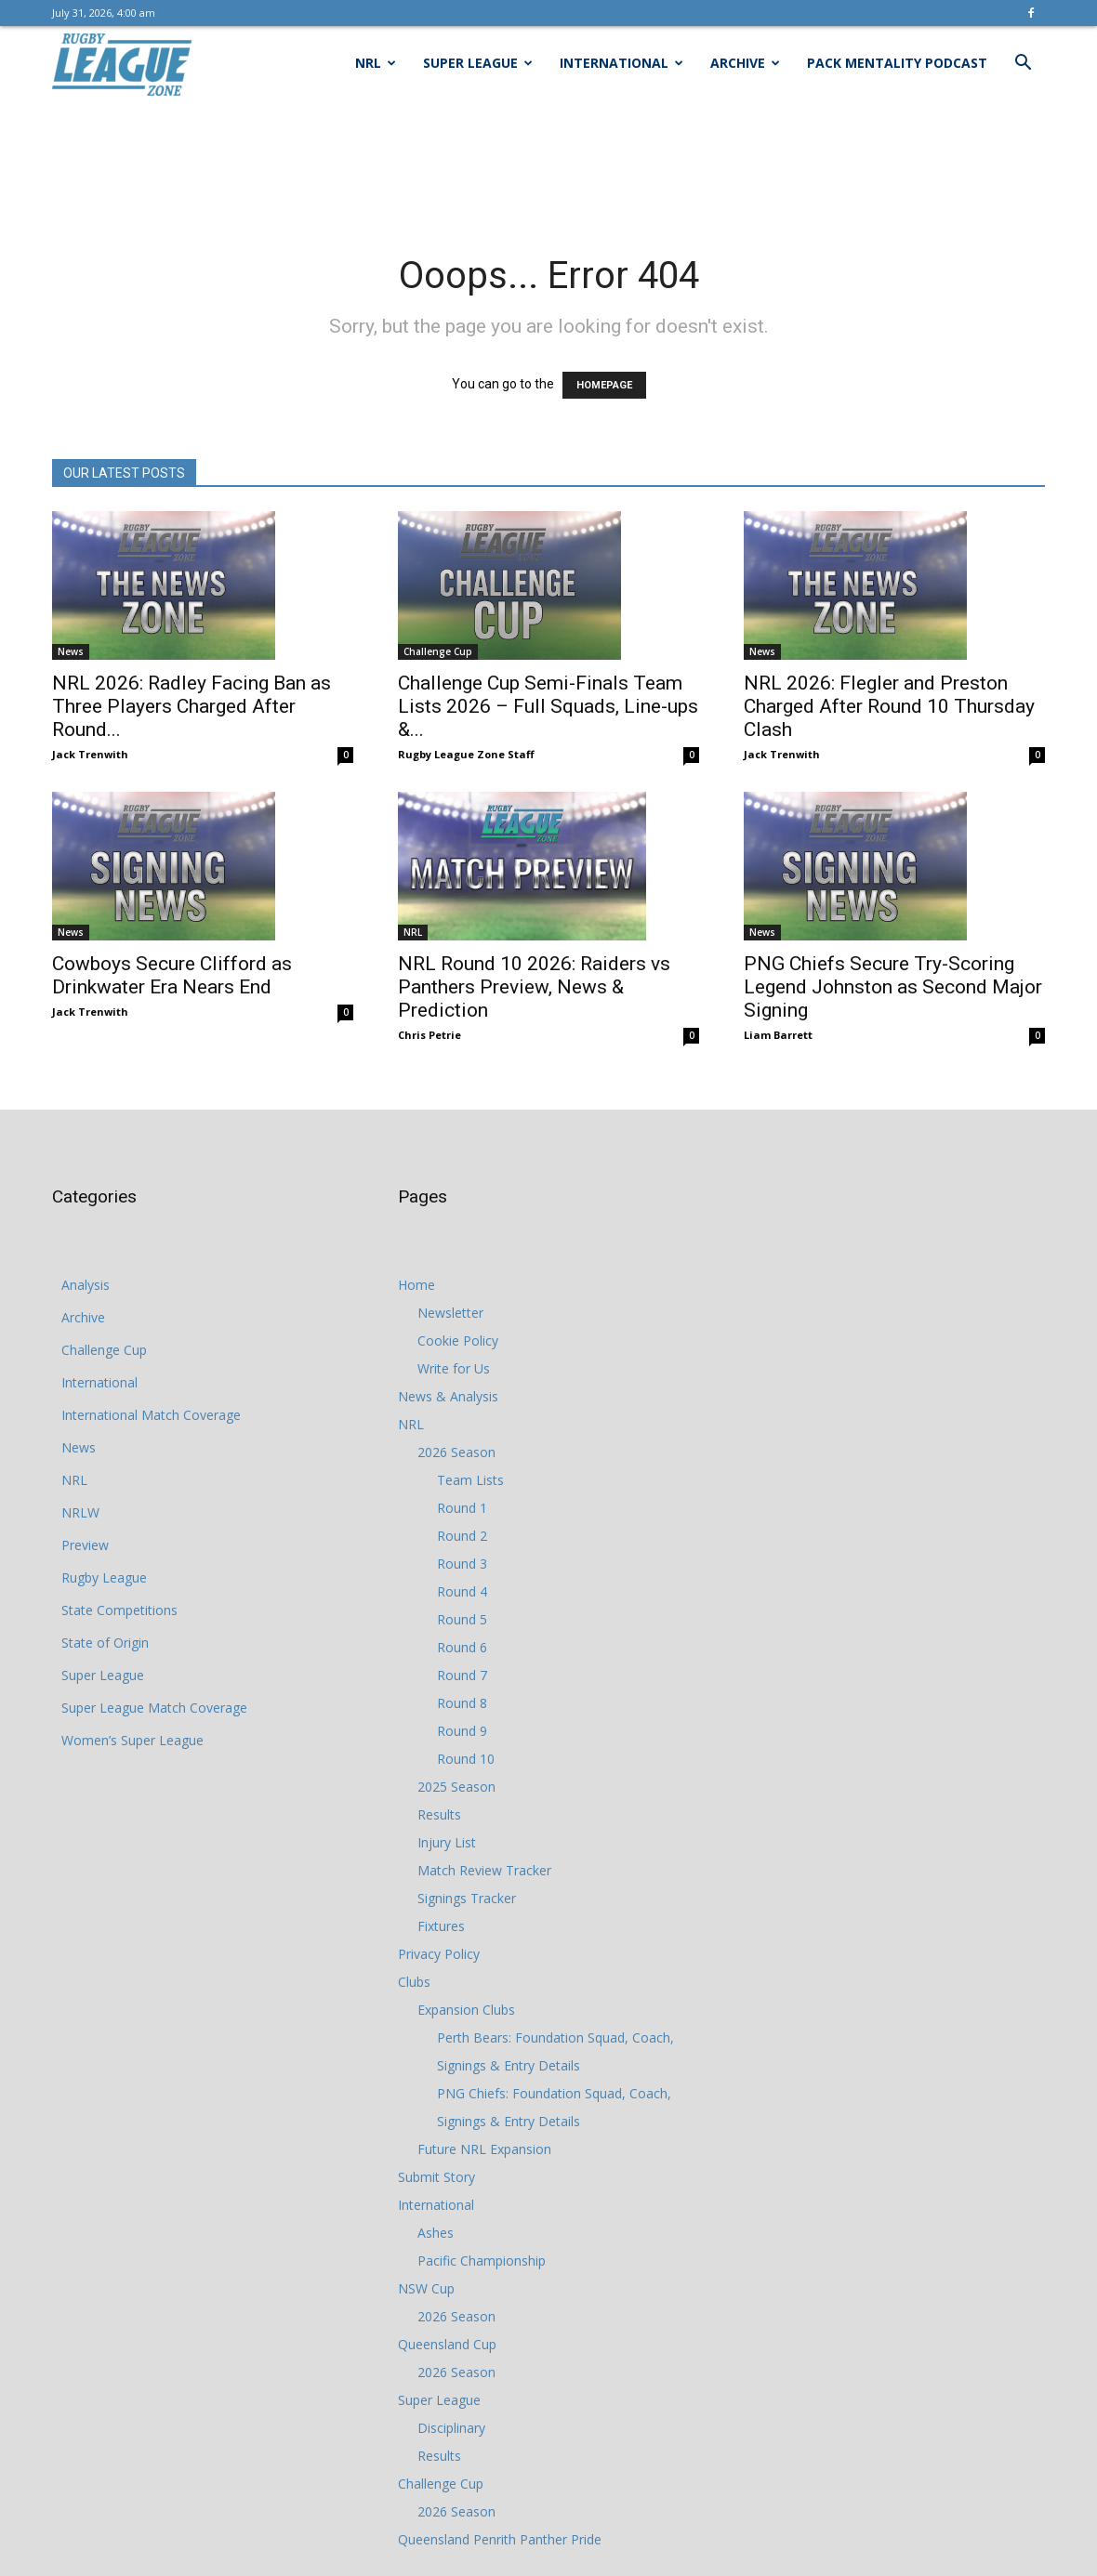 The image size is (1097, 2576). Describe the element at coordinates (456, 1786) in the screenshot. I see `2025 Season` at that location.